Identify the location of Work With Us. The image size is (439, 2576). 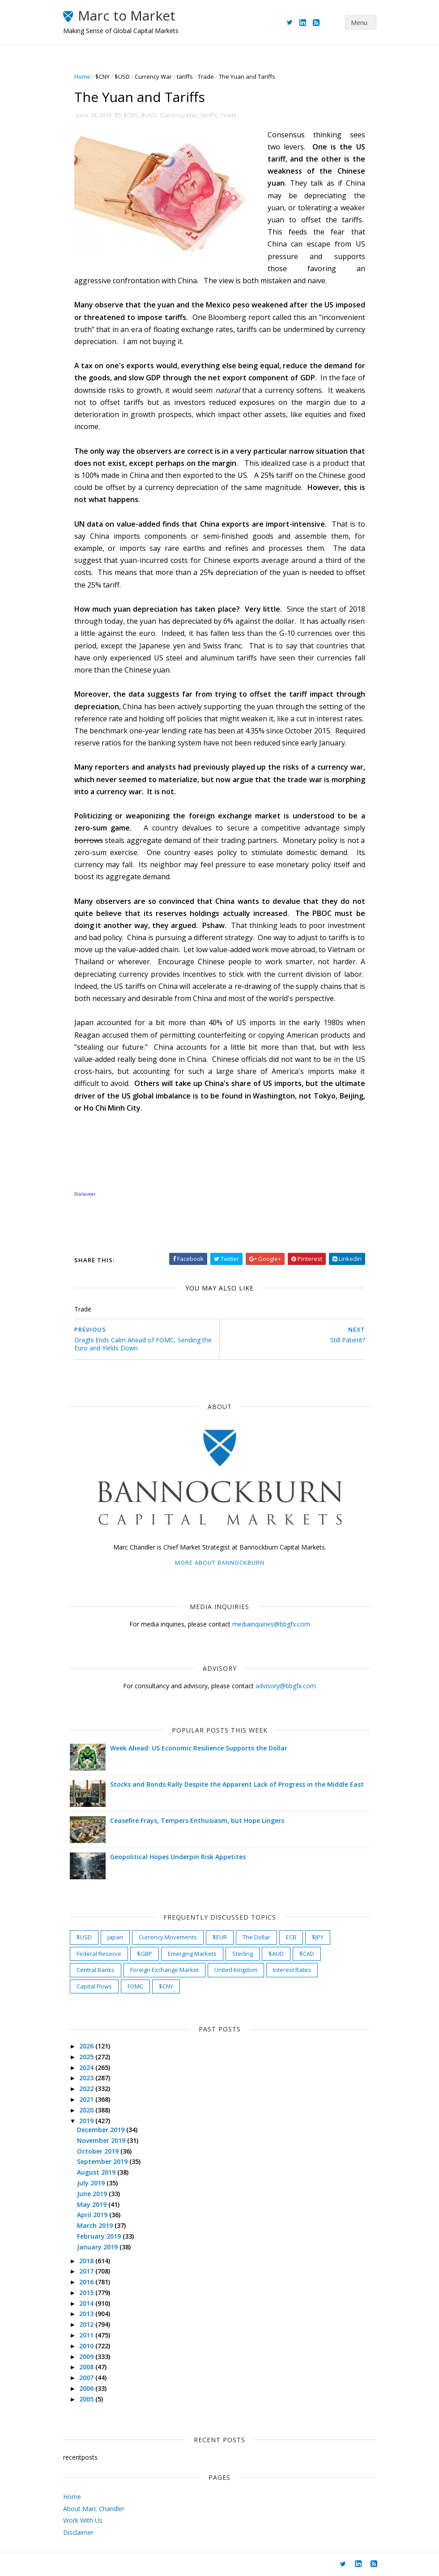
(82, 2520).